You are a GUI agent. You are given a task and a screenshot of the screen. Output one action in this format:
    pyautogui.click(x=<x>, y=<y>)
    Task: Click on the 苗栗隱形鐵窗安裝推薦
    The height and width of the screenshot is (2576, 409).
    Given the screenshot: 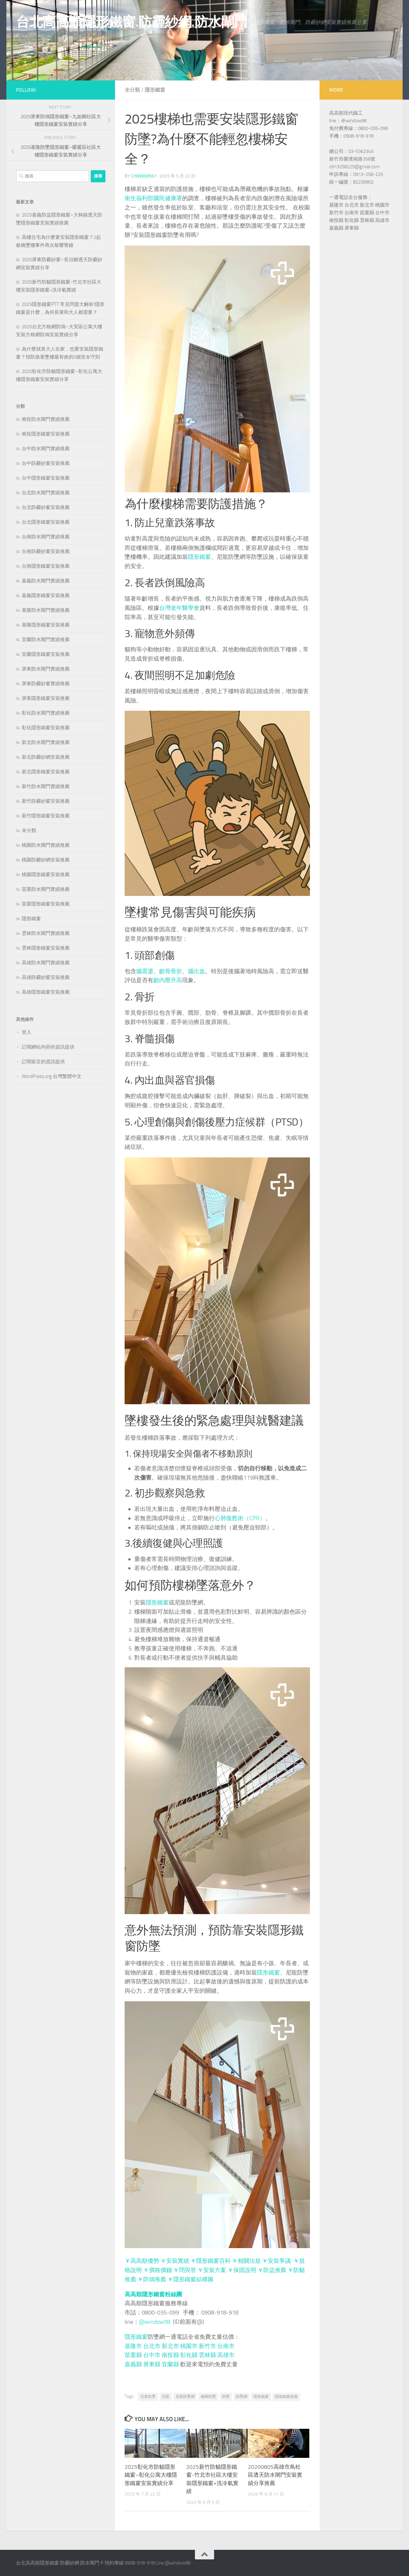 What is the action you would take?
    pyautogui.click(x=46, y=904)
    